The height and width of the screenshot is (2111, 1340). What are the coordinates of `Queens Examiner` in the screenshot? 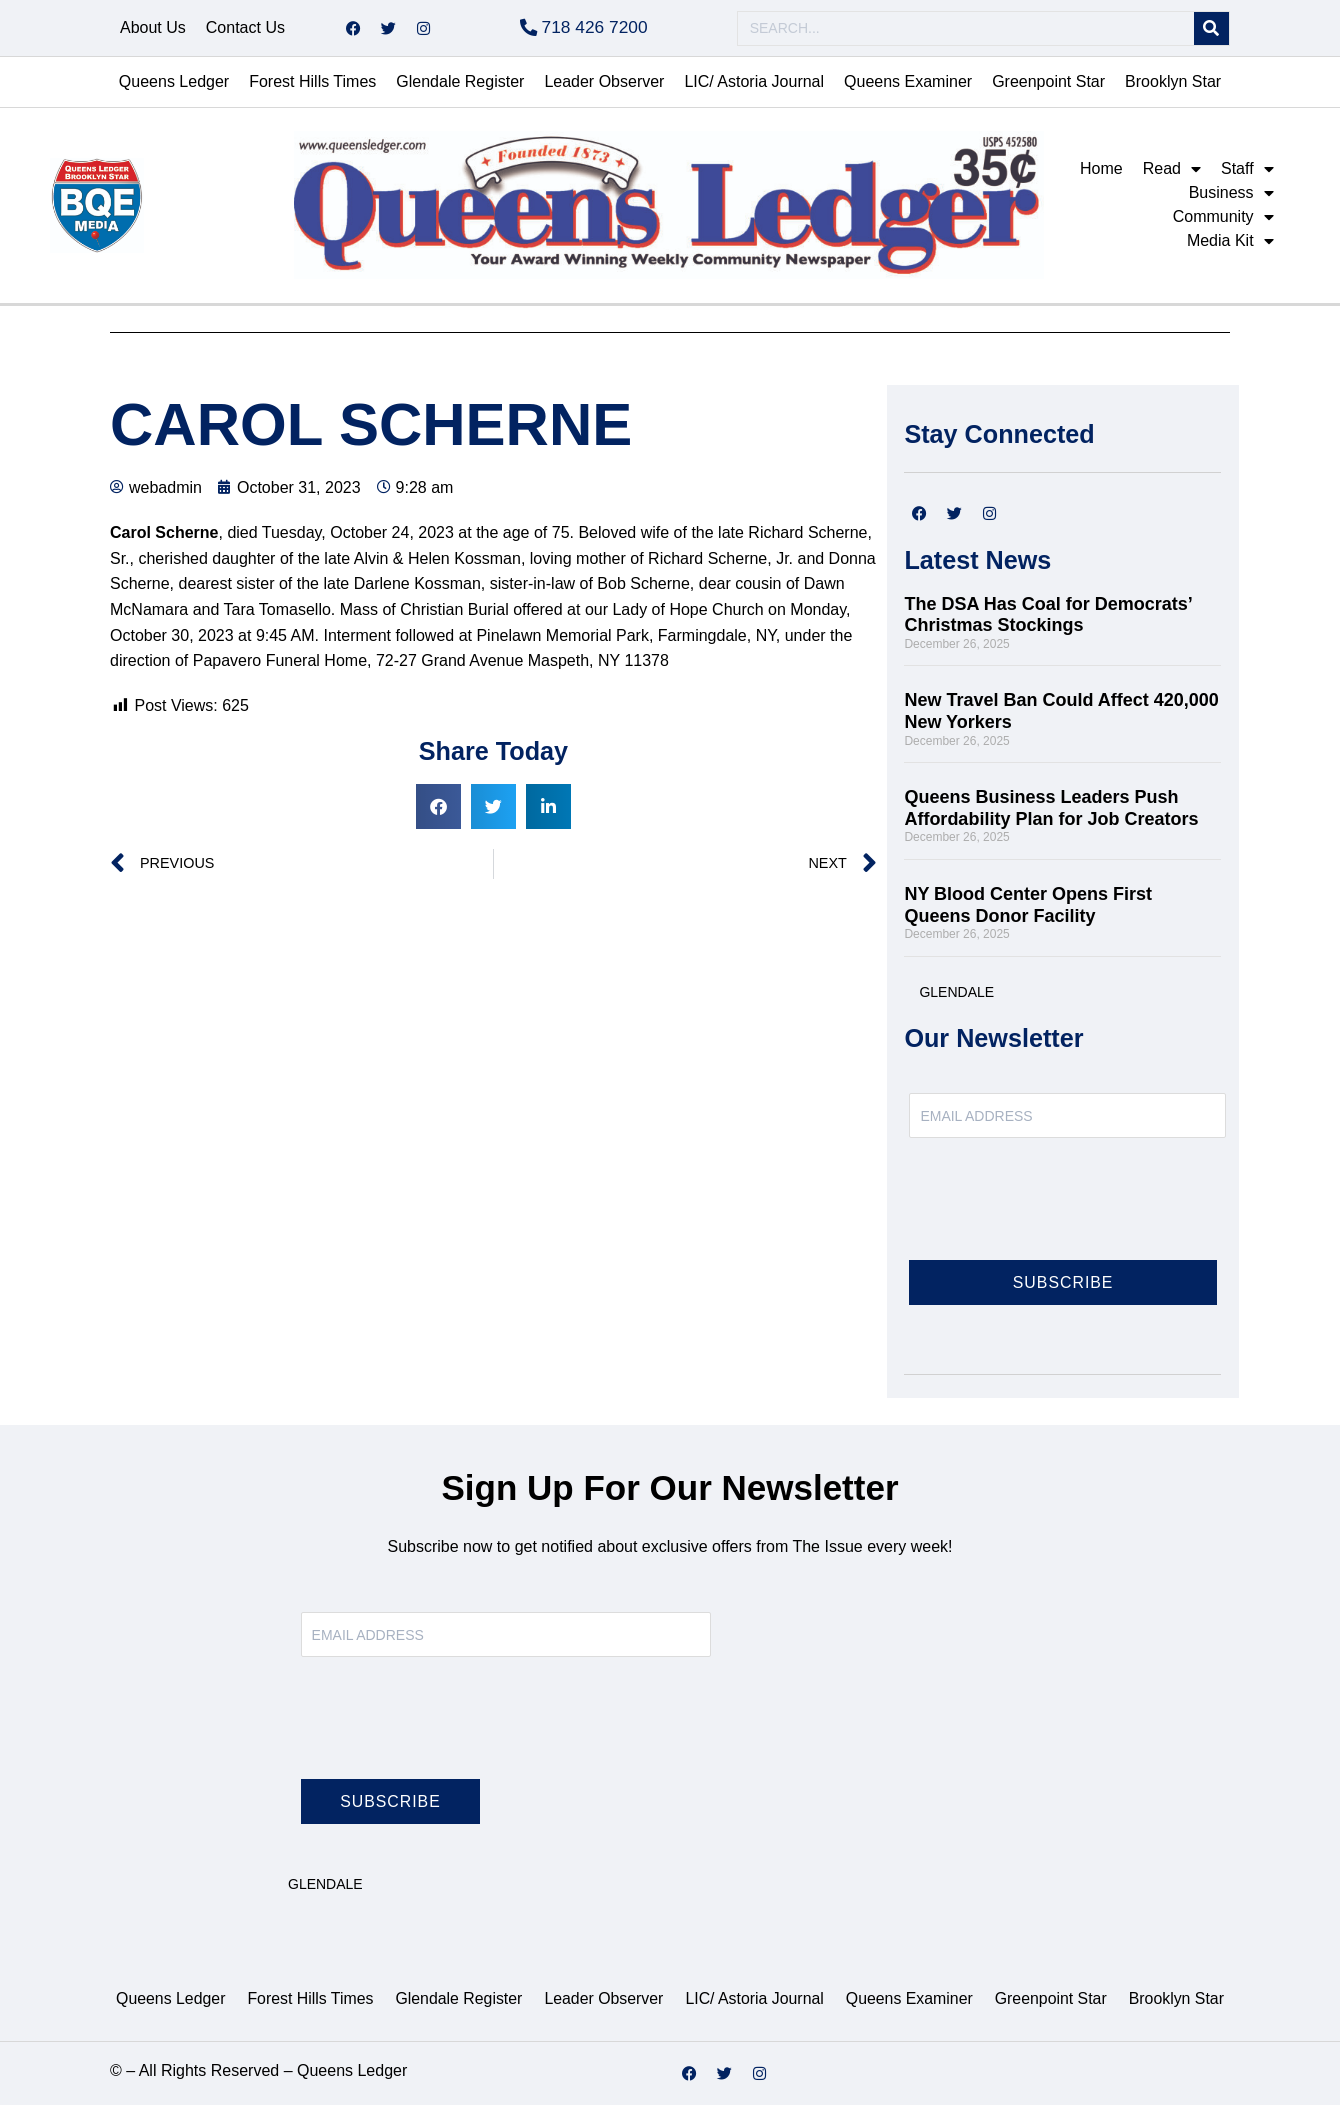 It's located at (908, 87).